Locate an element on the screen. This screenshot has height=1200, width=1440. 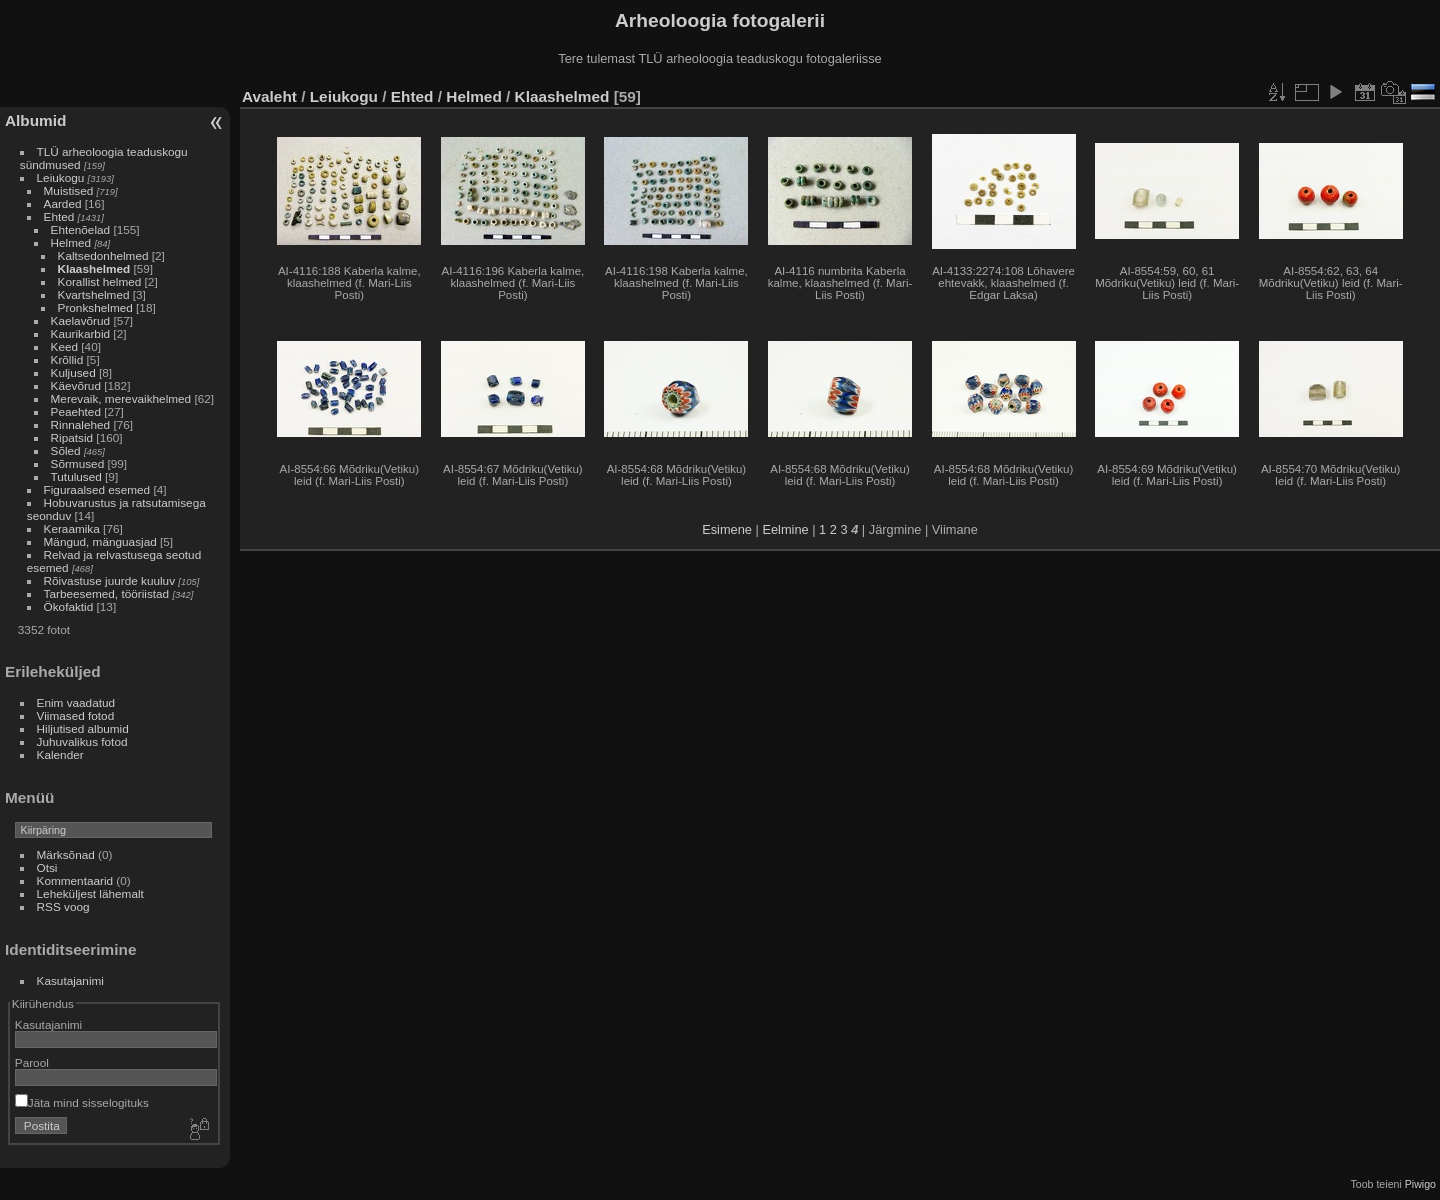
Juhuvalikus fotod is located at coordinates (82, 741).